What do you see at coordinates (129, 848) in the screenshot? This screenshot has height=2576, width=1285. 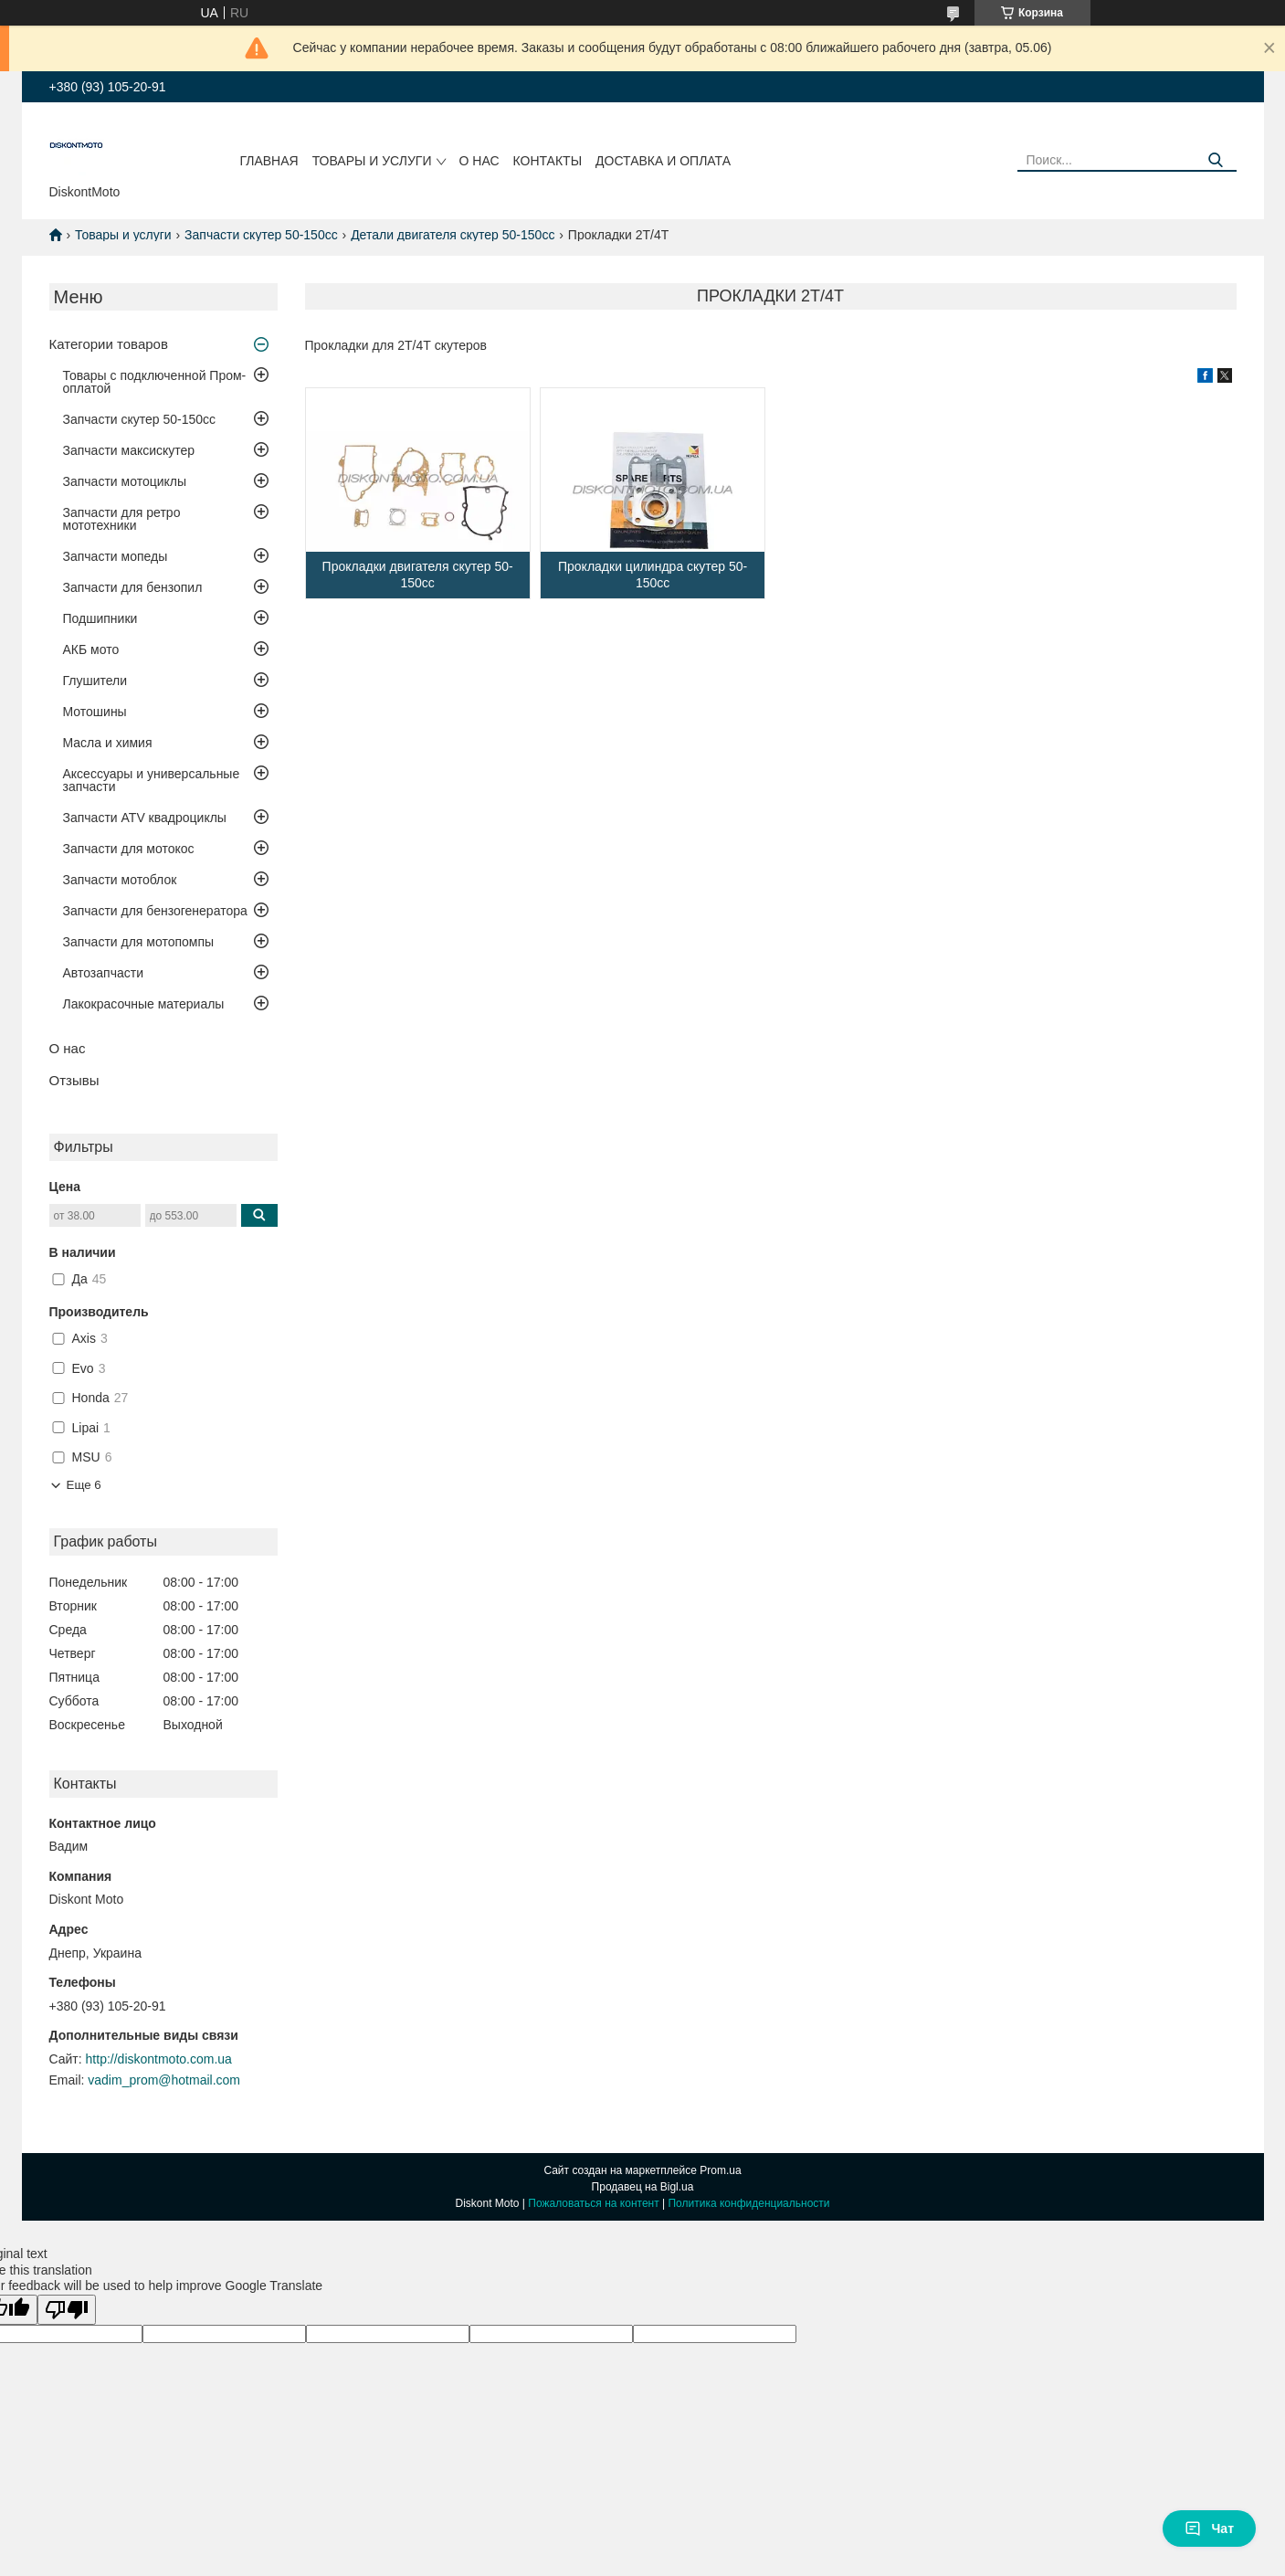 I see `Запчасти для мотокос` at bounding box center [129, 848].